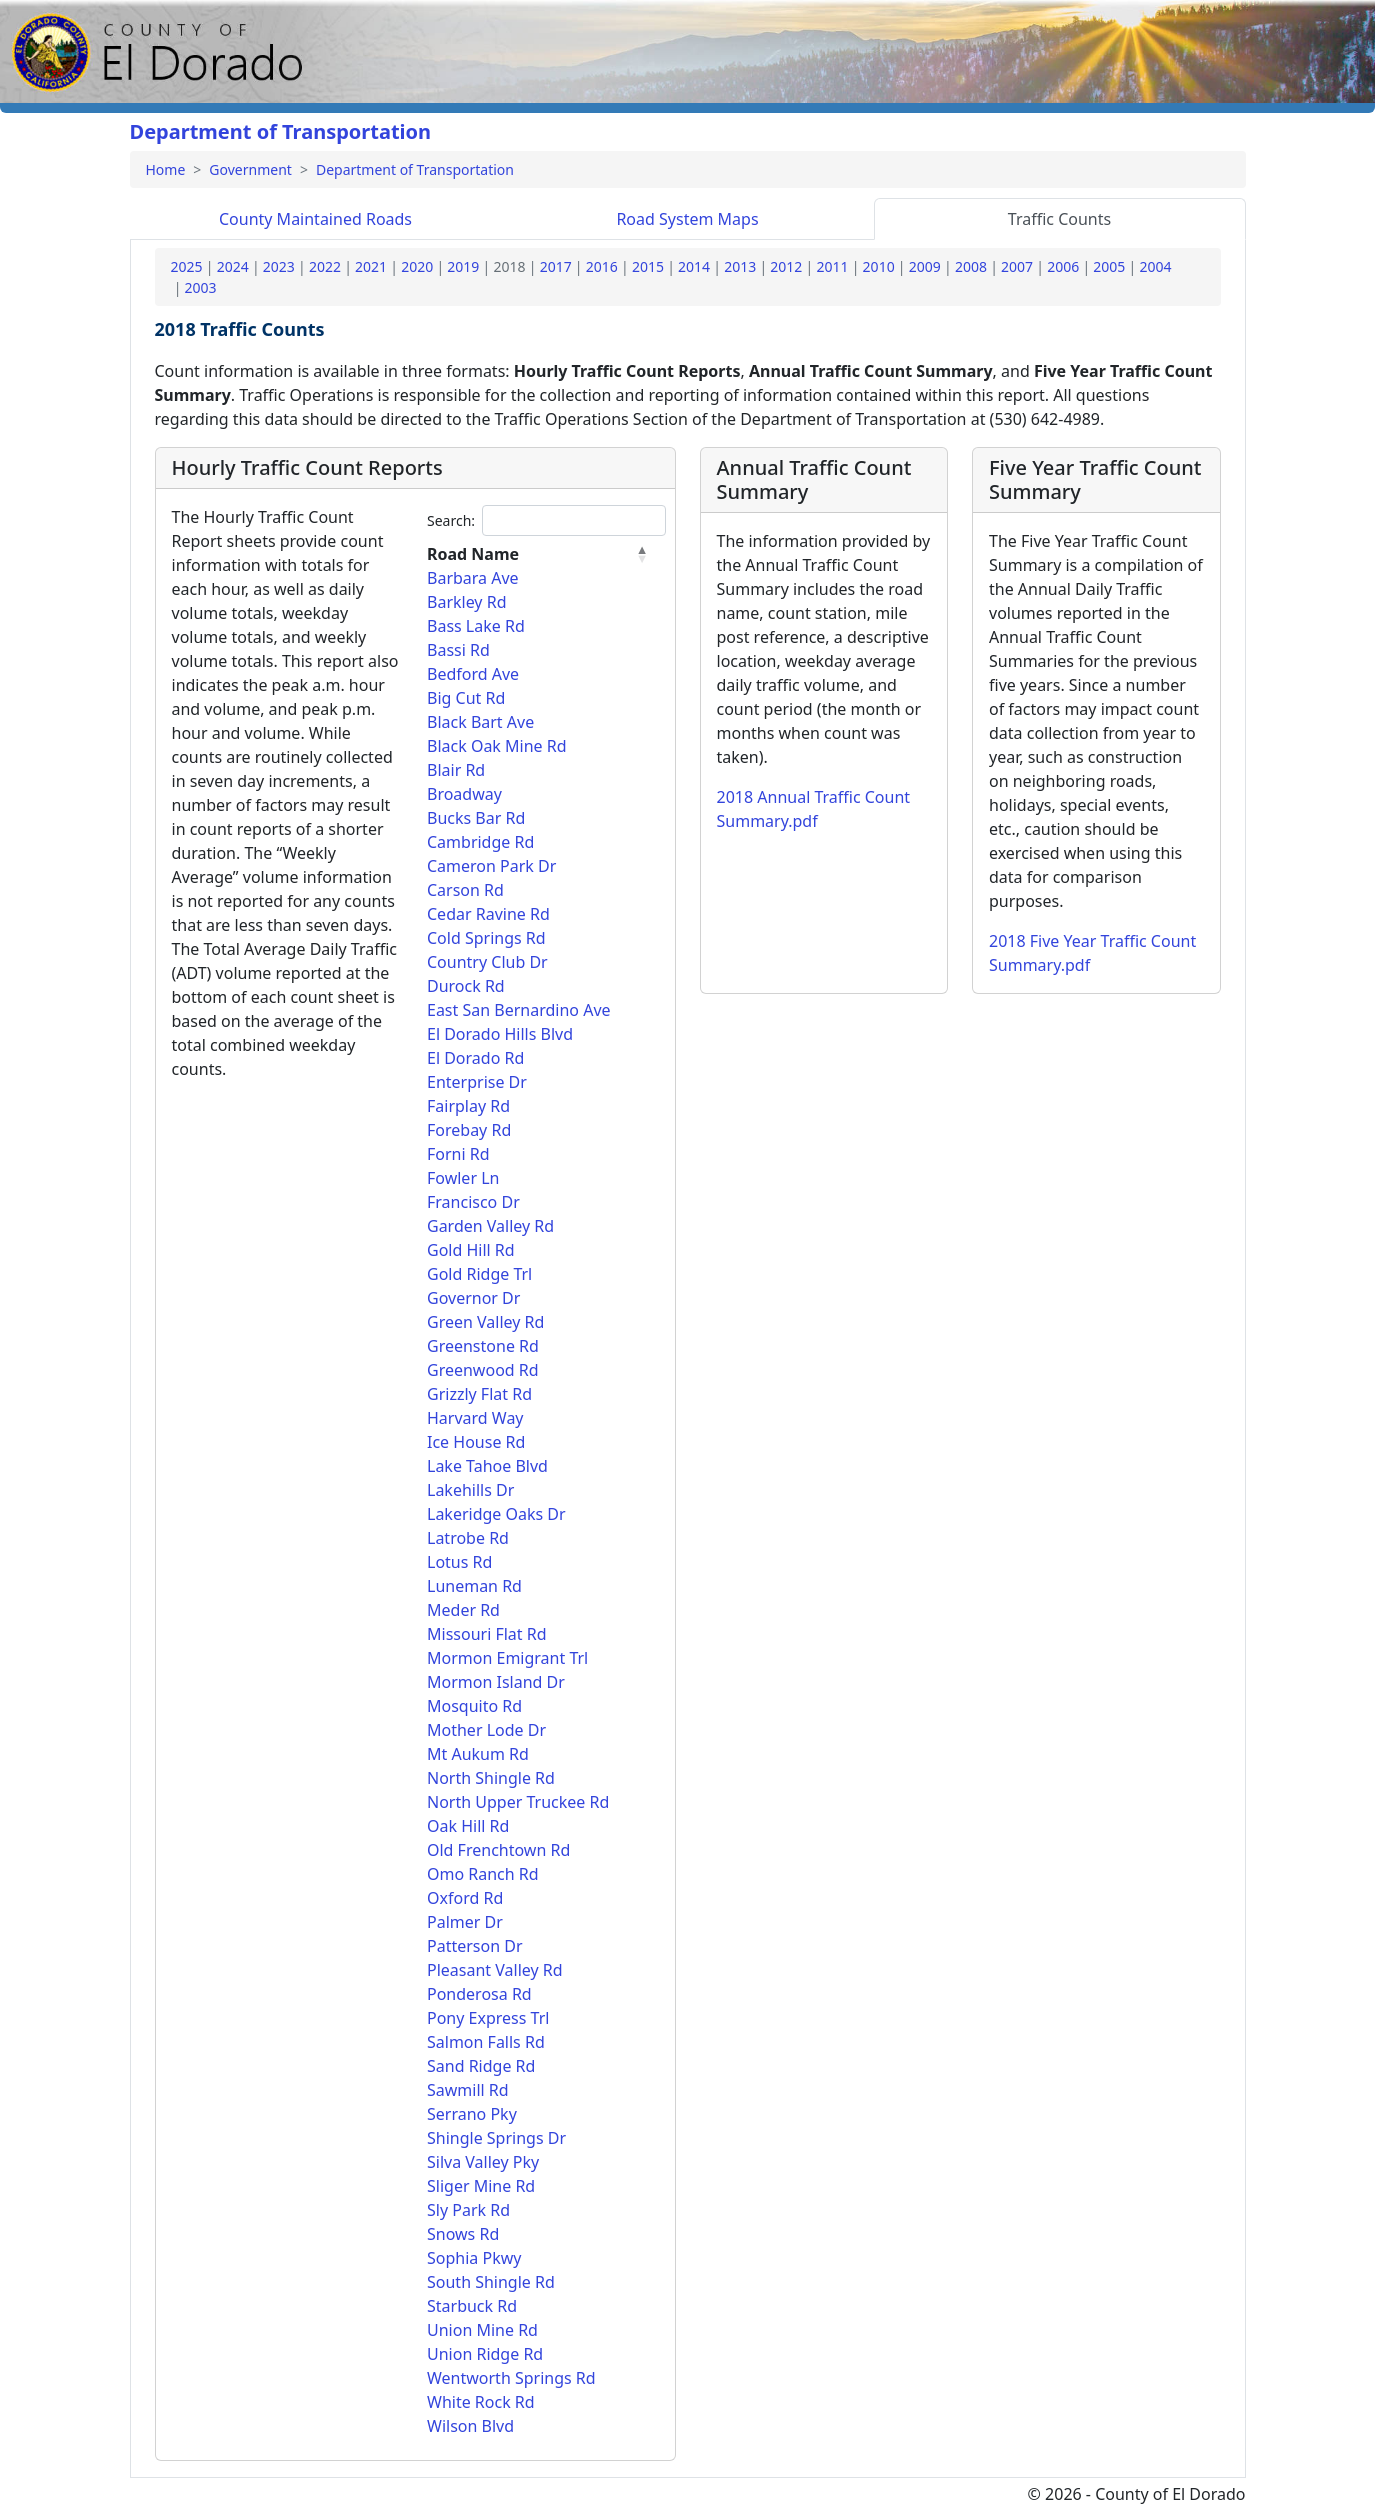 This screenshot has height=2506, width=1375. What do you see at coordinates (556, 266) in the screenshot?
I see `2017` at bounding box center [556, 266].